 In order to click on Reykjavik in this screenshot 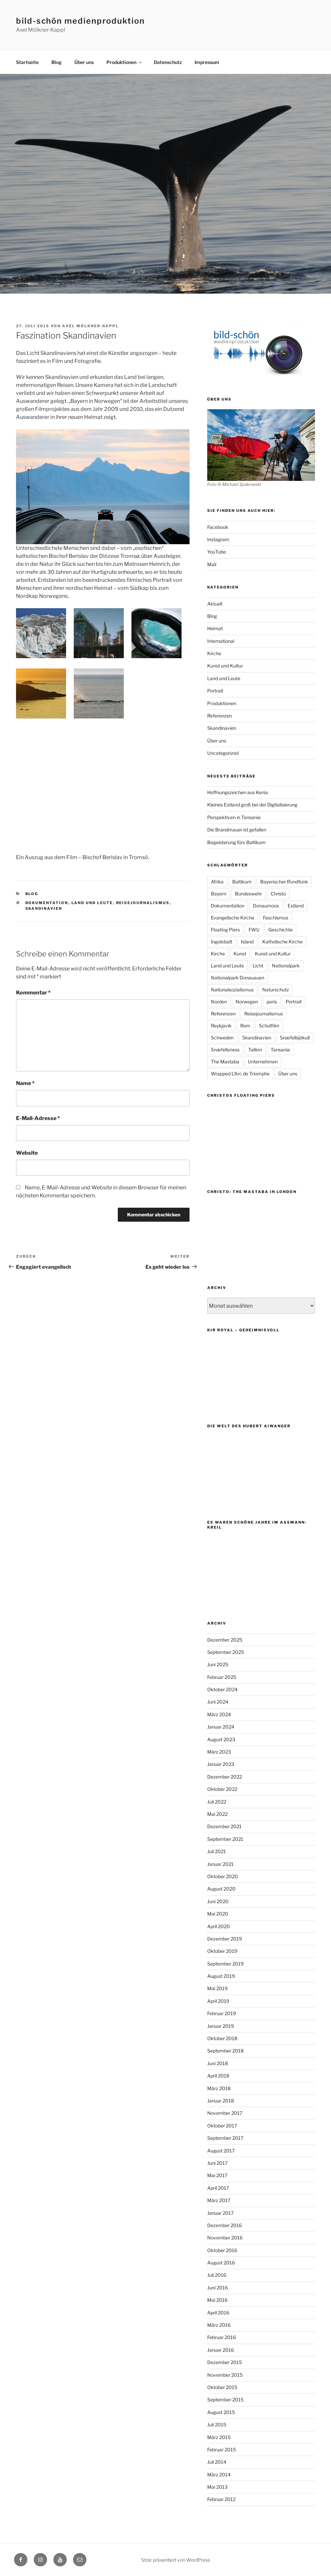, I will do `click(221, 1025)`.